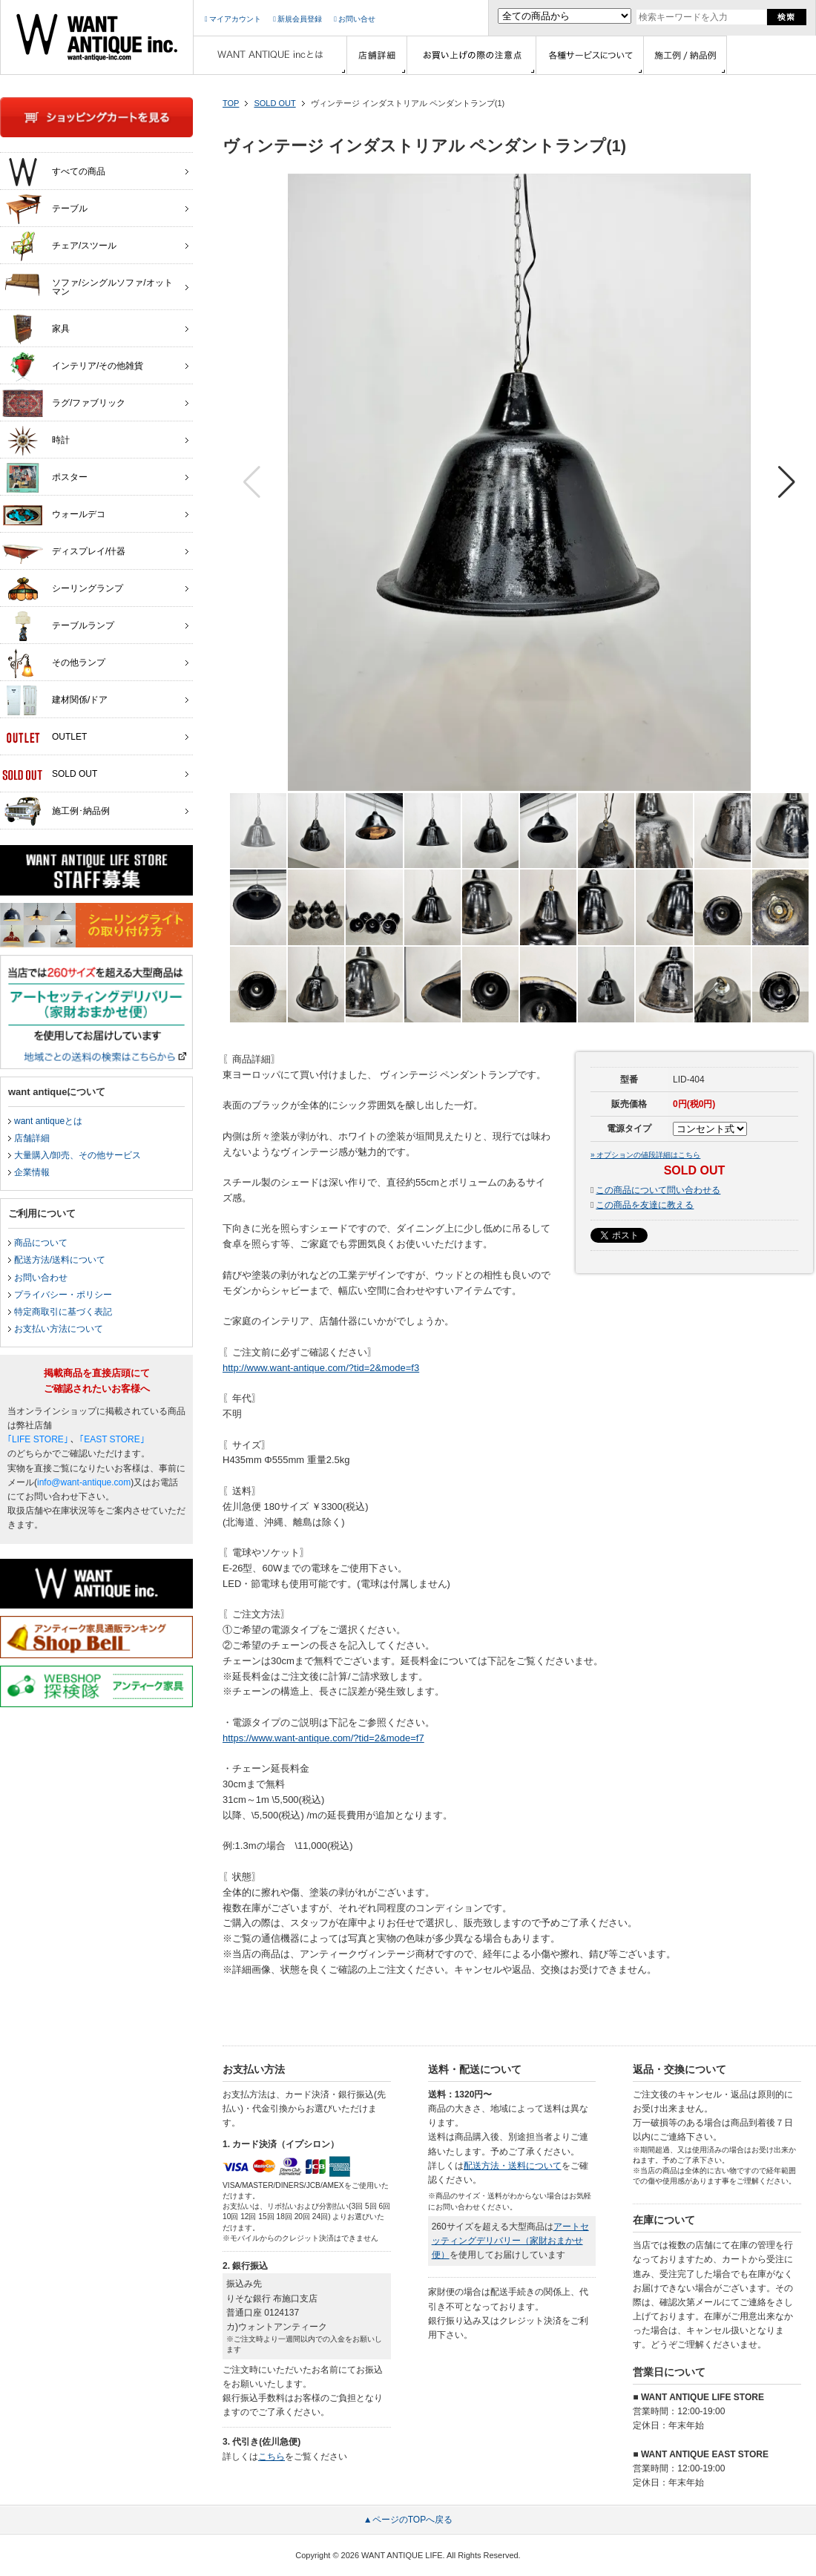 The image size is (816, 2576). Describe the element at coordinates (77, 1155) in the screenshot. I see `大量購入/卸売、その他サービス` at that location.